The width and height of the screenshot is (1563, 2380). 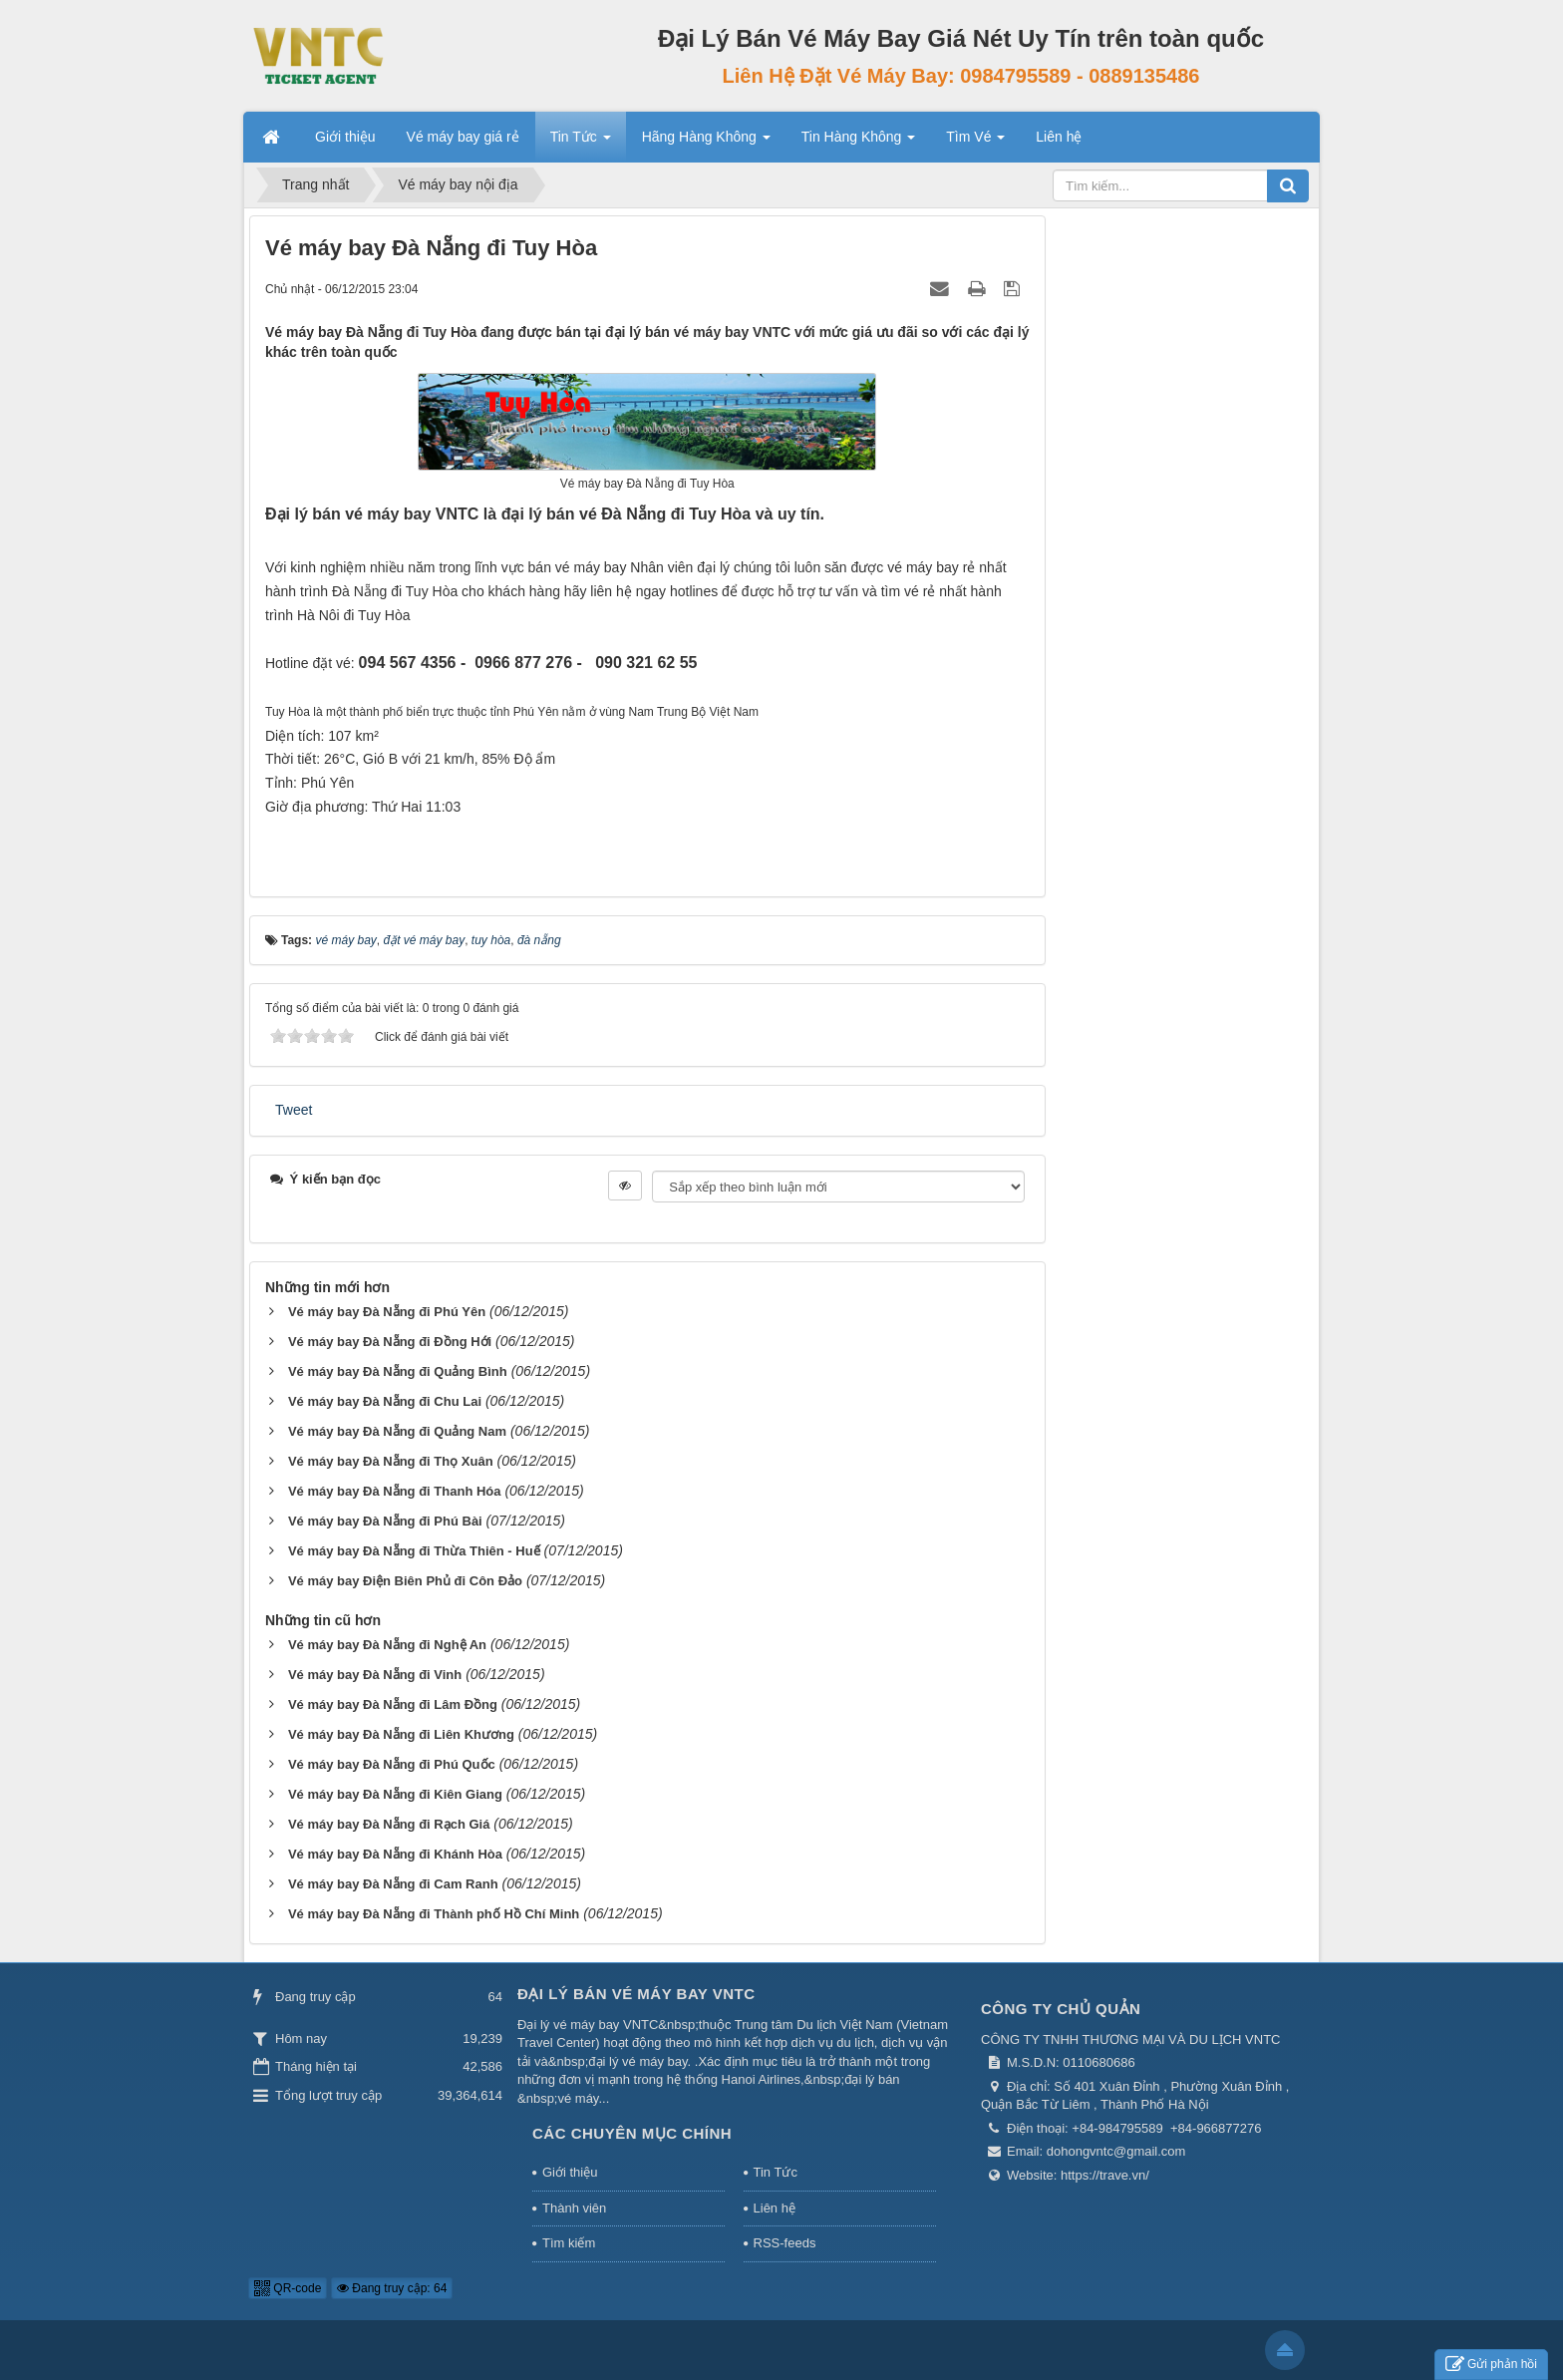 What do you see at coordinates (390, 1461) in the screenshot?
I see `Vé máy bay Đà Nẵng đi Thọ Xuân` at bounding box center [390, 1461].